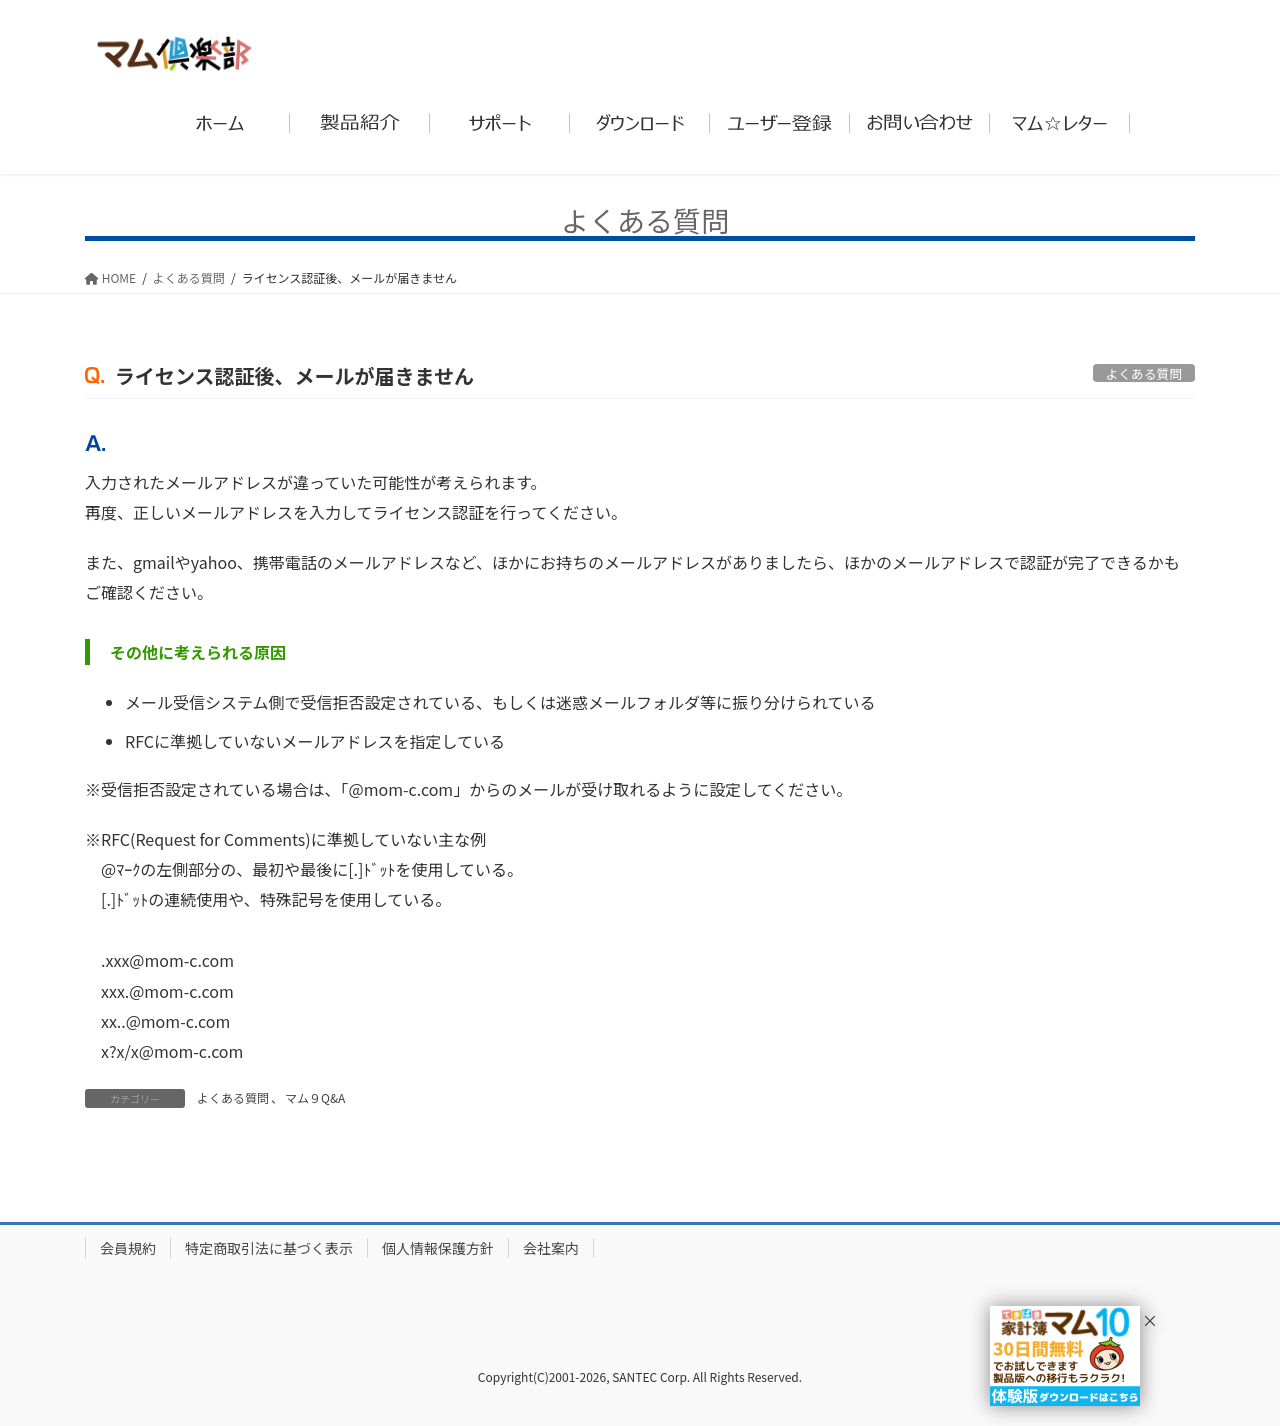 This screenshot has width=1280, height=1426. What do you see at coordinates (551, 1248) in the screenshot?
I see `会社案内` at bounding box center [551, 1248].